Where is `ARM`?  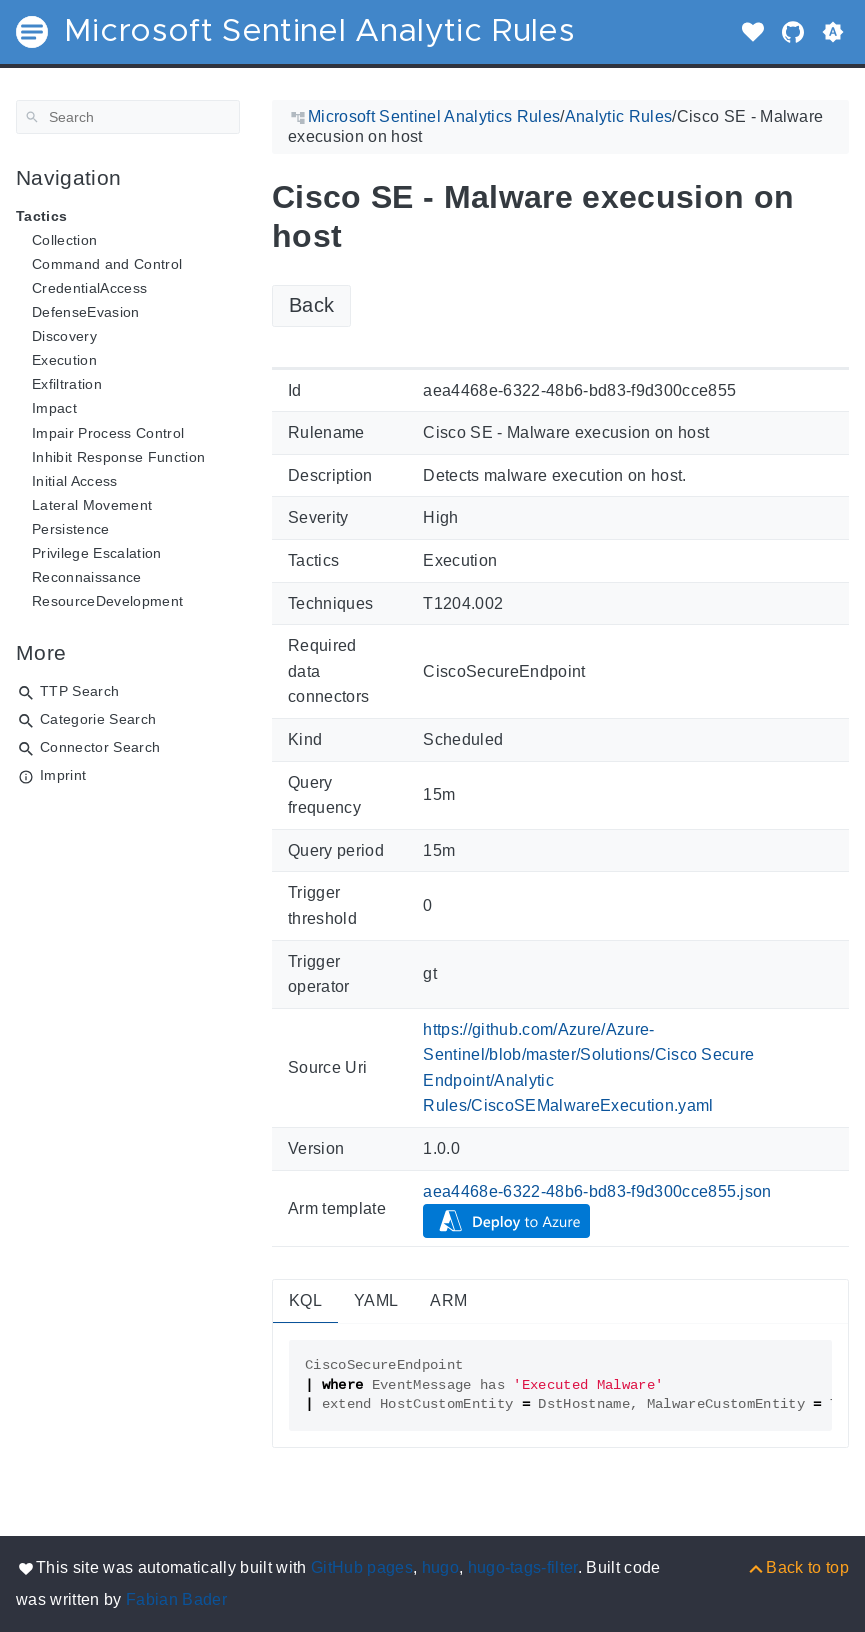
ARM is located at coordinates (448, 1300).